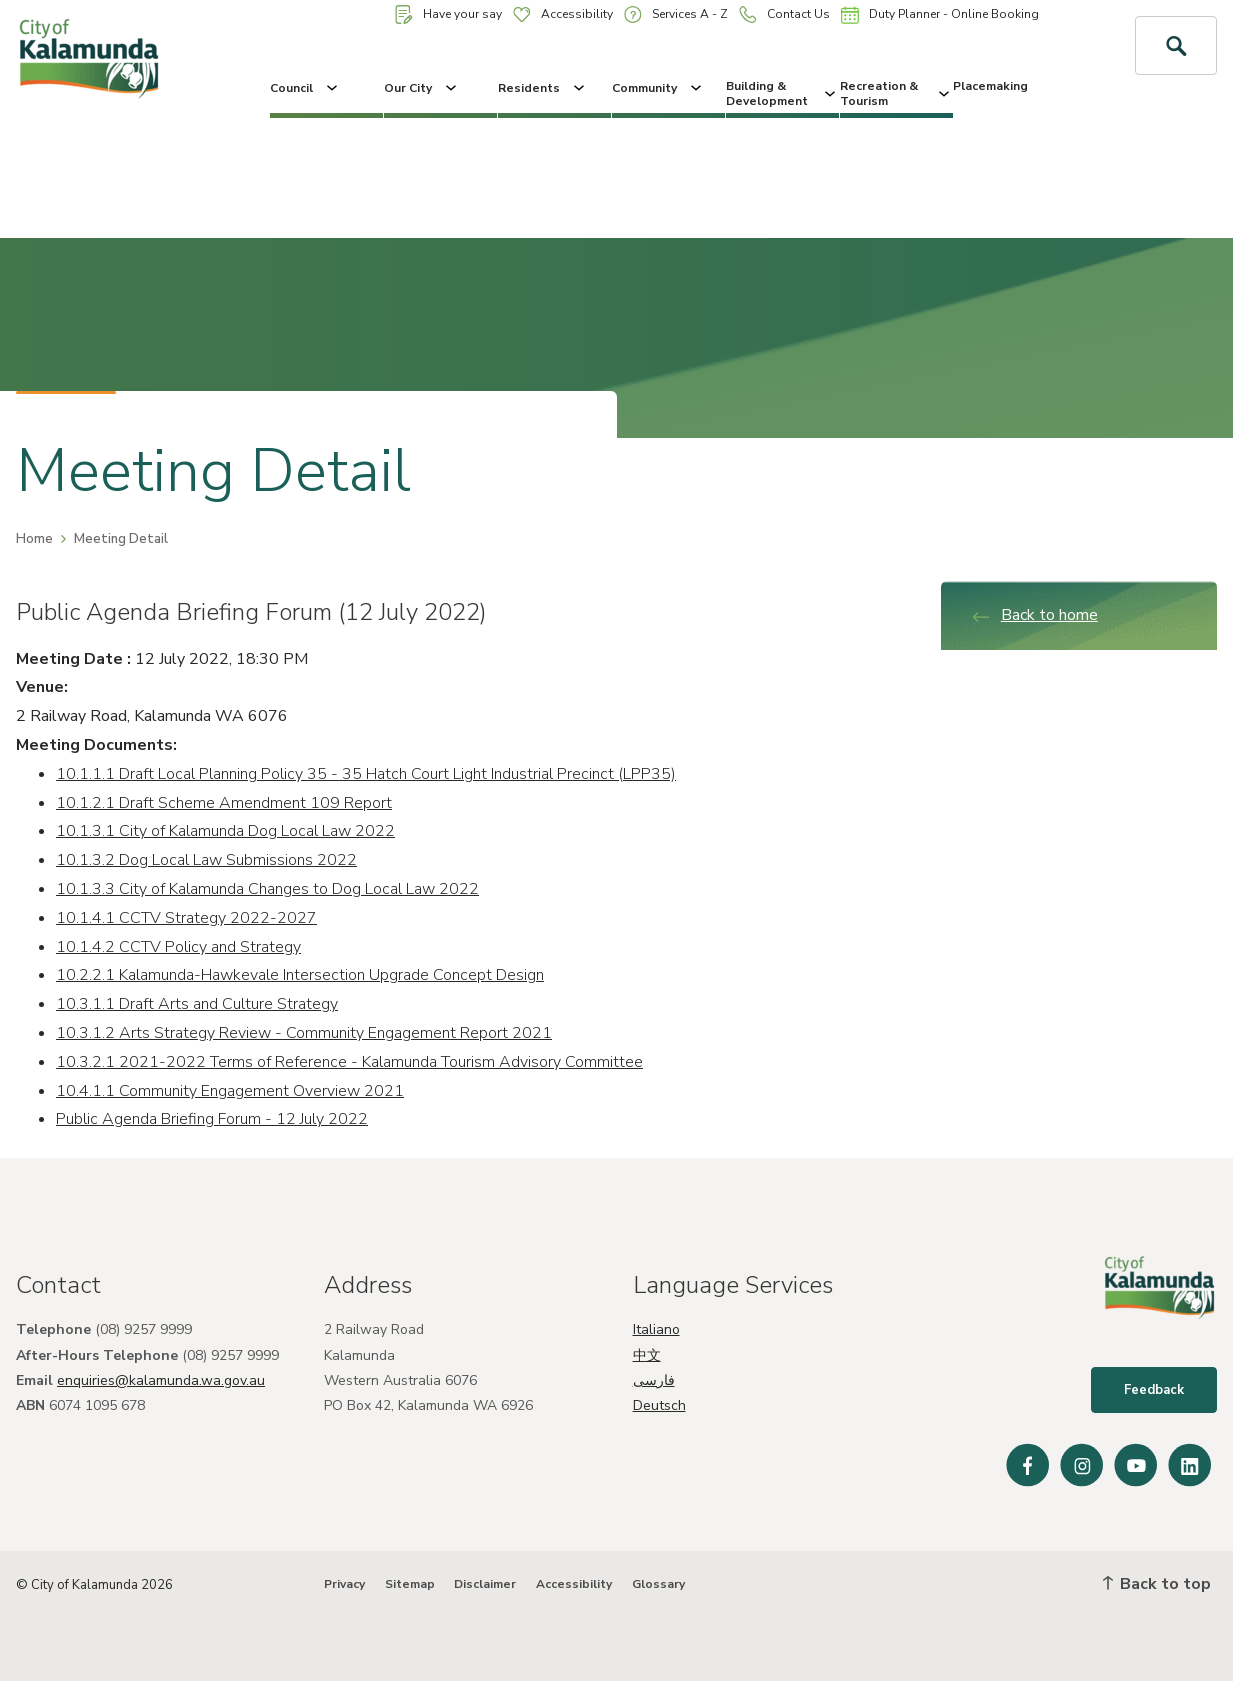 Image resolution: width=1233 pixels, height=1681 pixels. What do you see at coordinates (658, 88) in the screenshot?
I see `Community` at bounding box center [658, 88].